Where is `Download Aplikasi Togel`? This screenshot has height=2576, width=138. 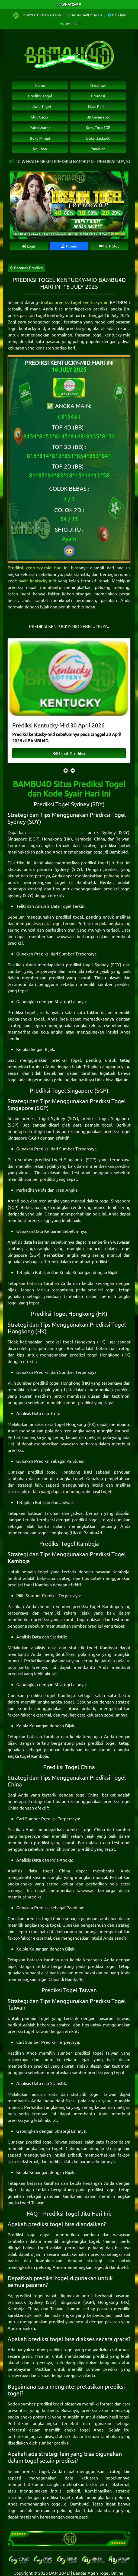
Download Aplikasi Togel is located at coordinates (38, 15).